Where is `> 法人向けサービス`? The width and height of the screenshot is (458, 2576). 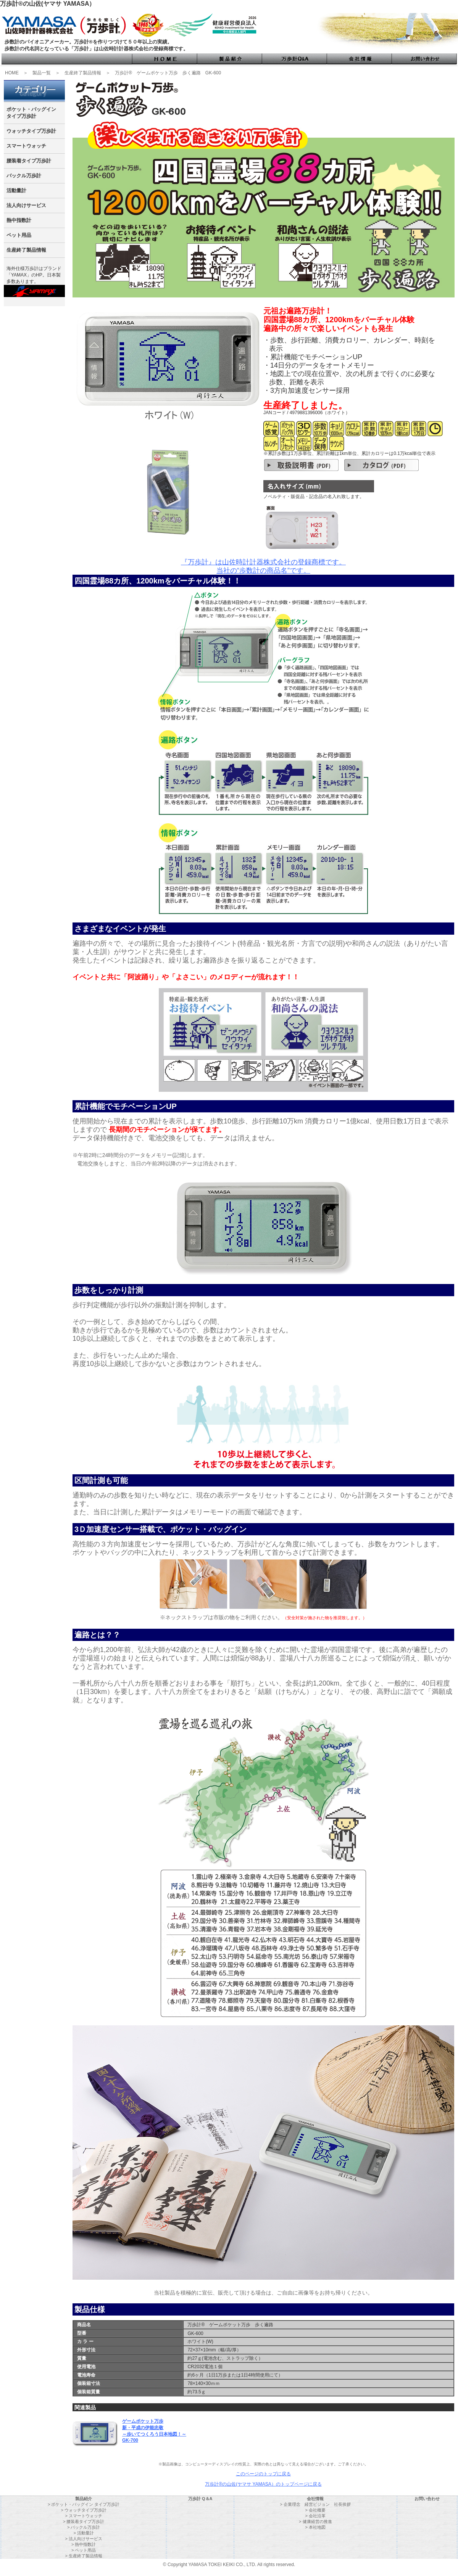 > 法人向けサービス is located at coordinates (83, 2538).